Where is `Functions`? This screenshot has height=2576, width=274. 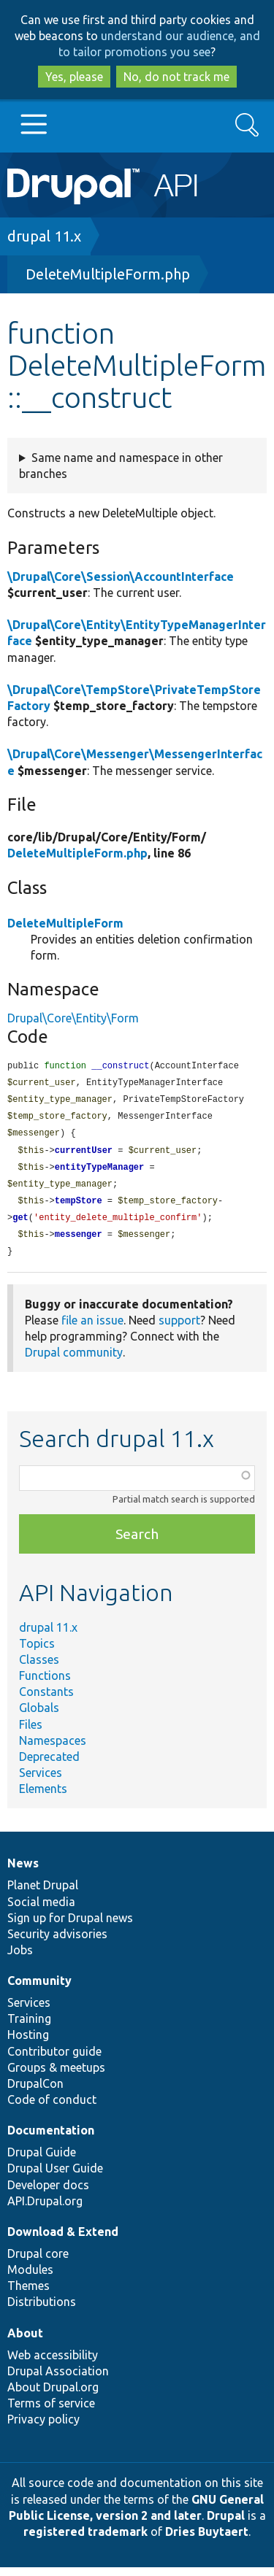
Functions is located at coordinates (45, 1684).